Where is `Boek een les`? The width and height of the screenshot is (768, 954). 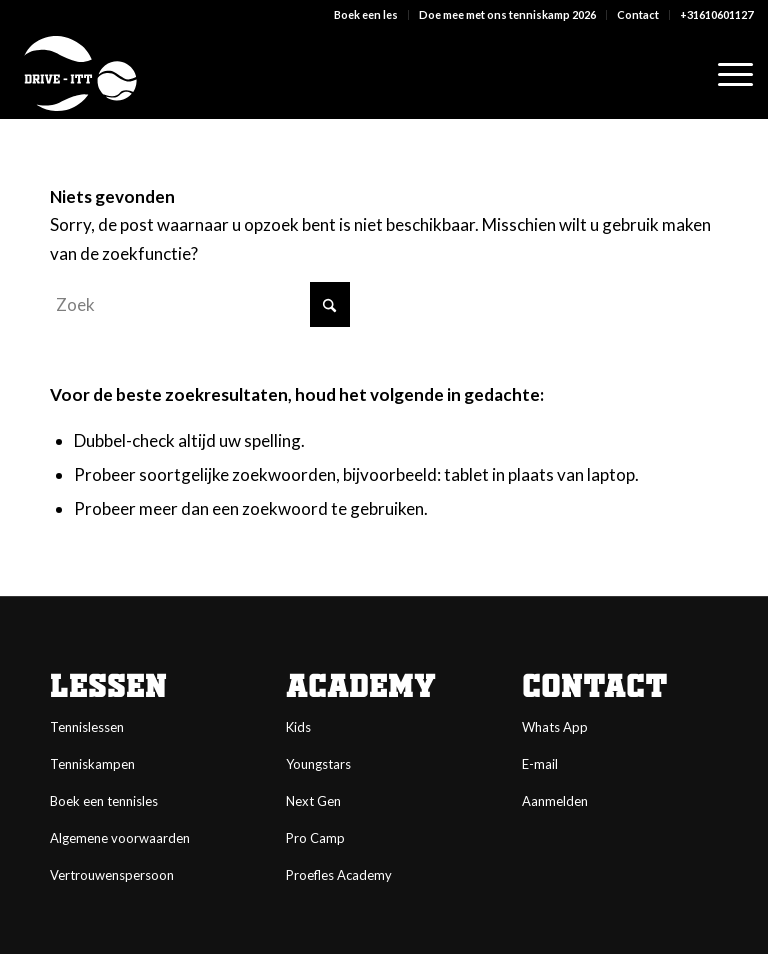
Boek een les is located at coordinates (366, 14).